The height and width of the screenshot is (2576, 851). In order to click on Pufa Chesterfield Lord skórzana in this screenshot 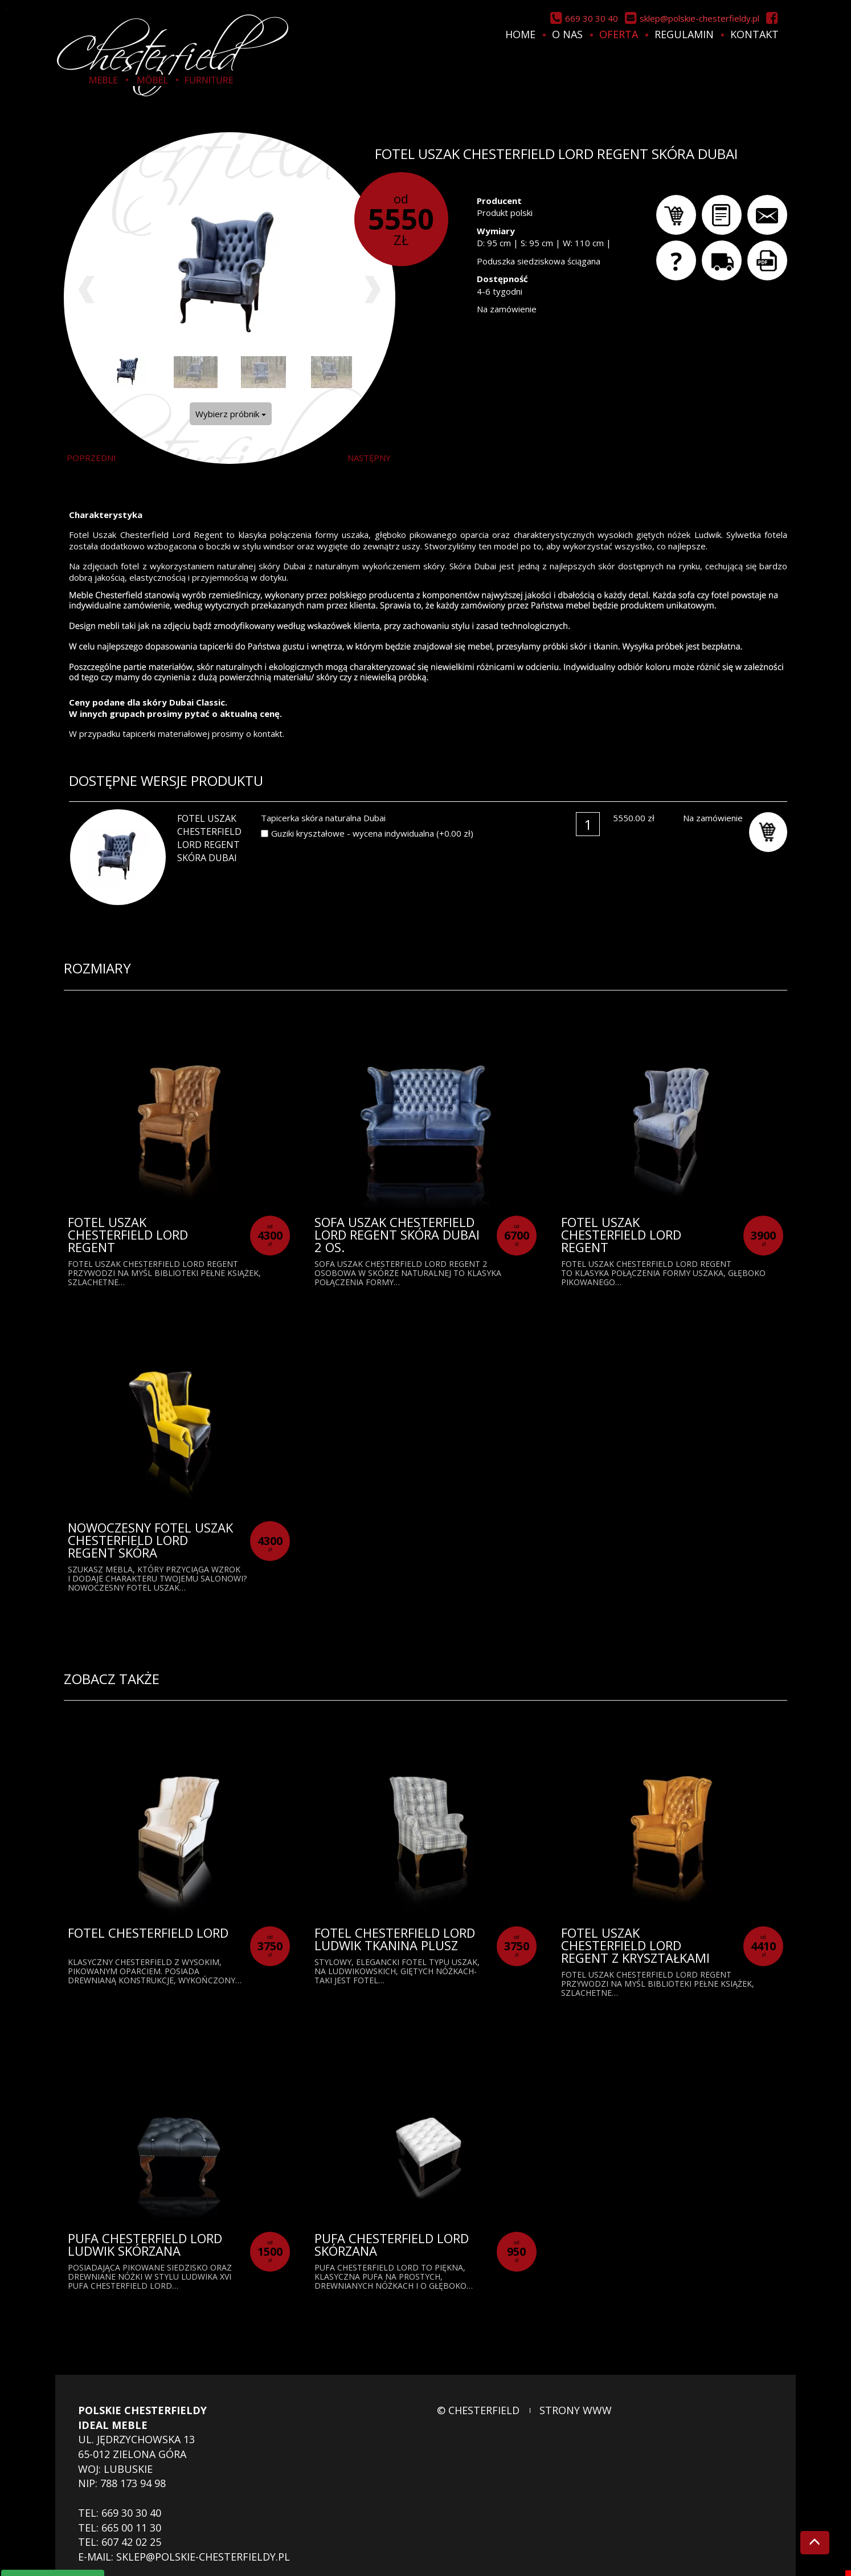, I will do `click(391, 2244)`.